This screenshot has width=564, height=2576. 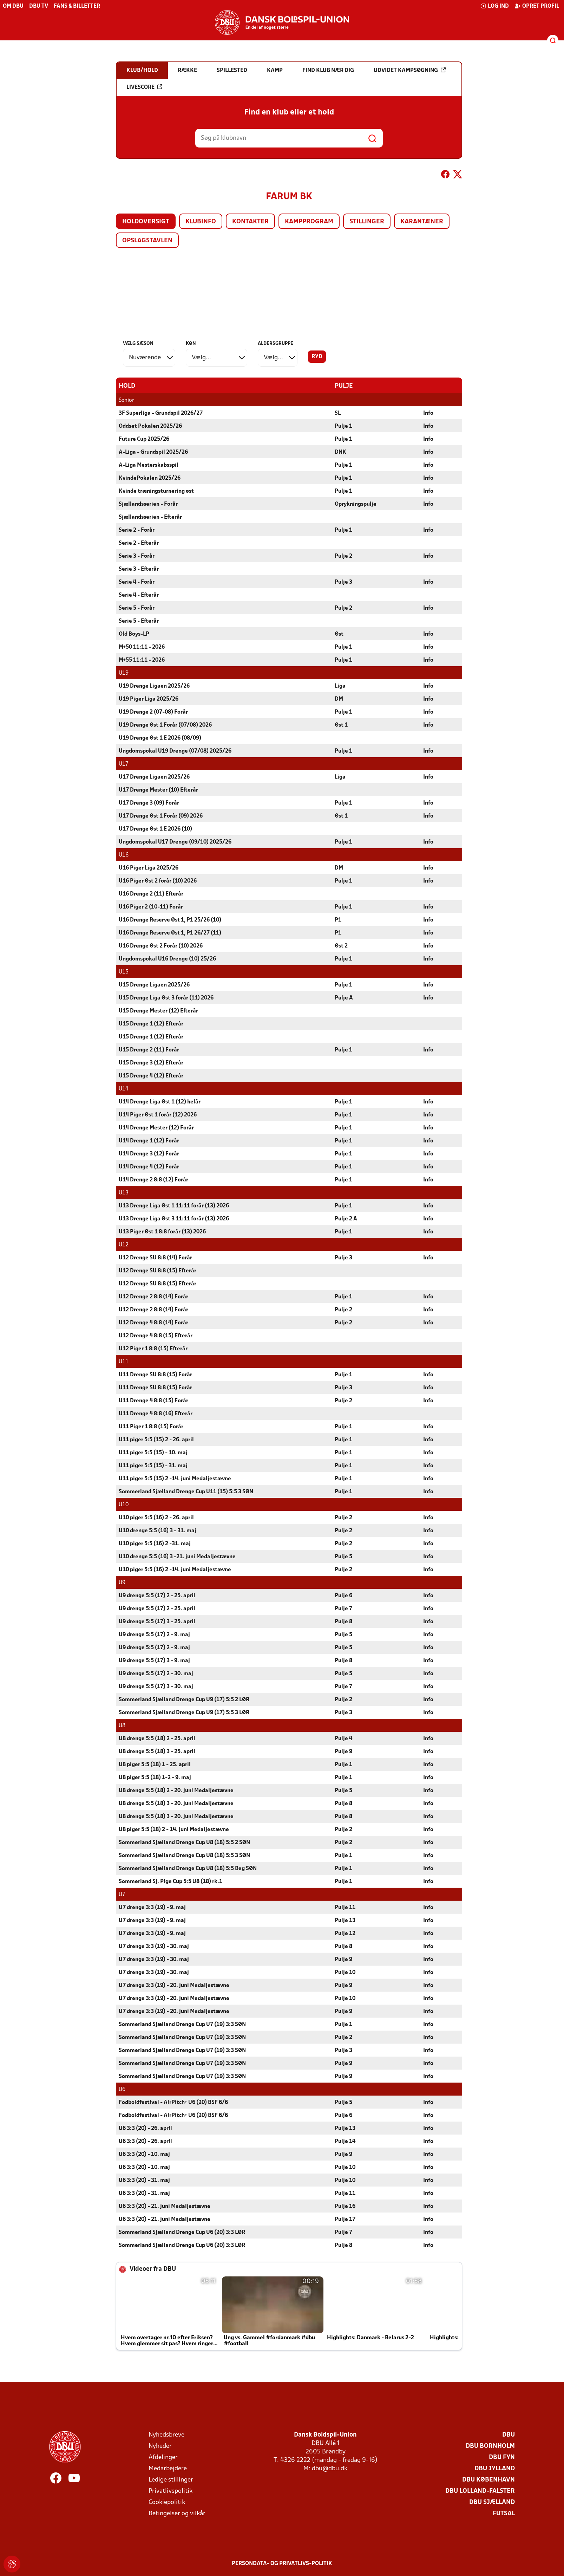 What do you see at coordinates (504, 2513) in the screenshot?
I see `Futsal` at bounding box center [504, 2513].